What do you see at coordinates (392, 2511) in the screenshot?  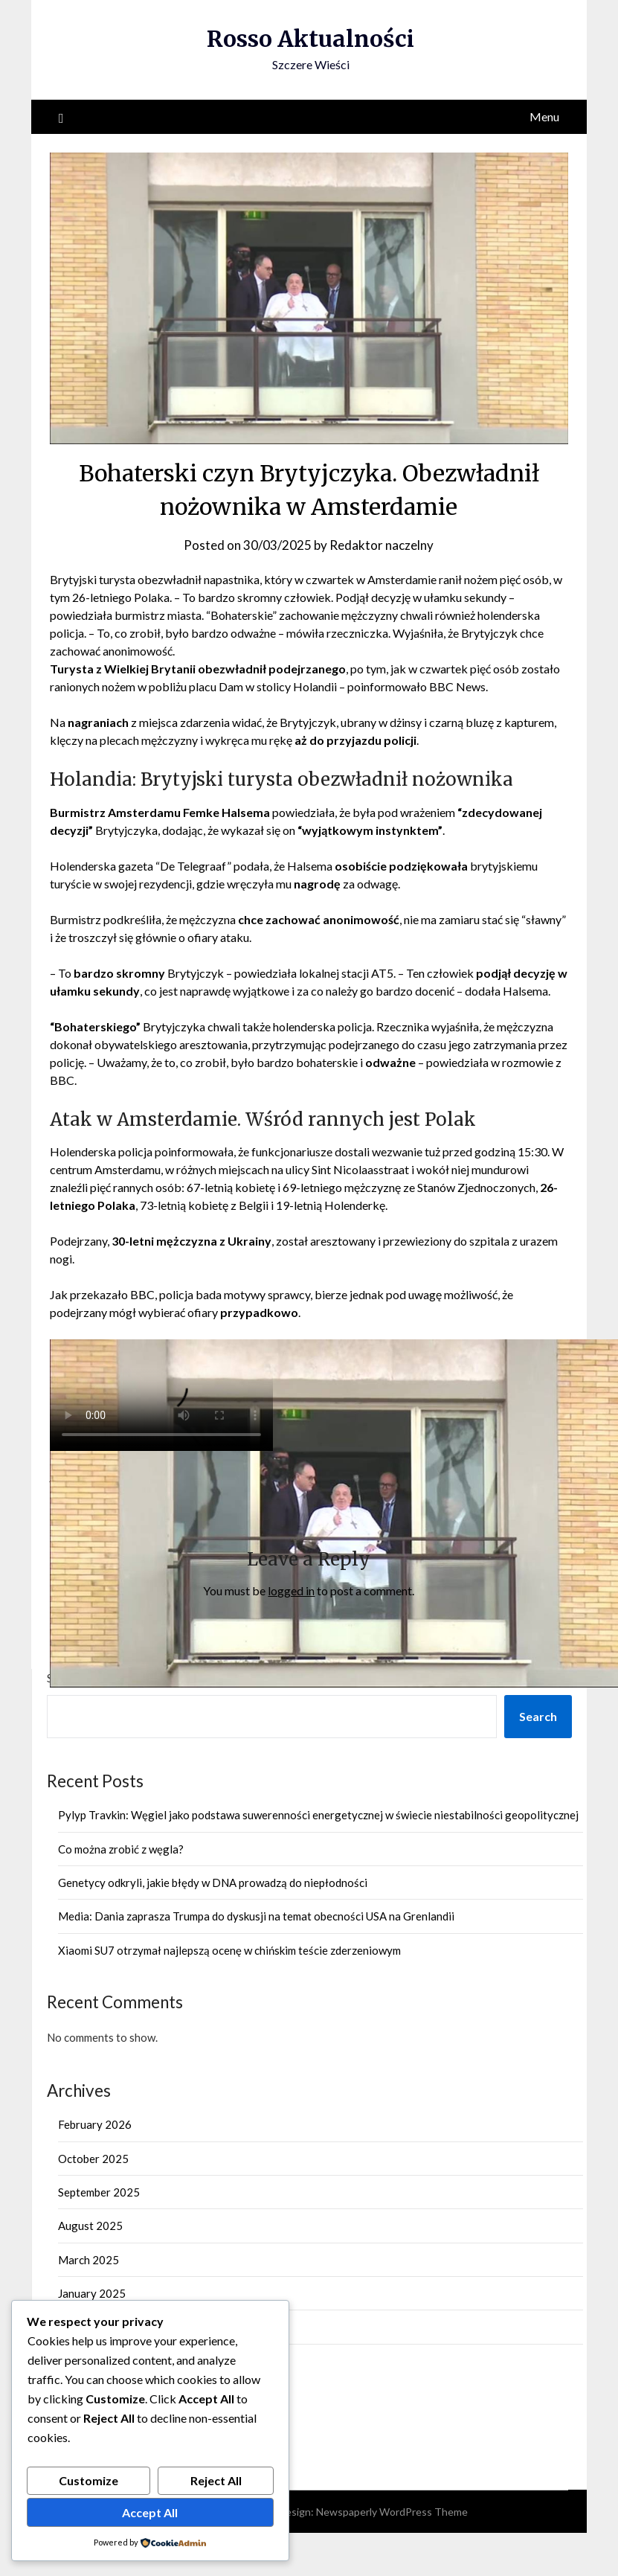 I see `Newspaperly WordPress Theme` at bounding box center [392, 2511].